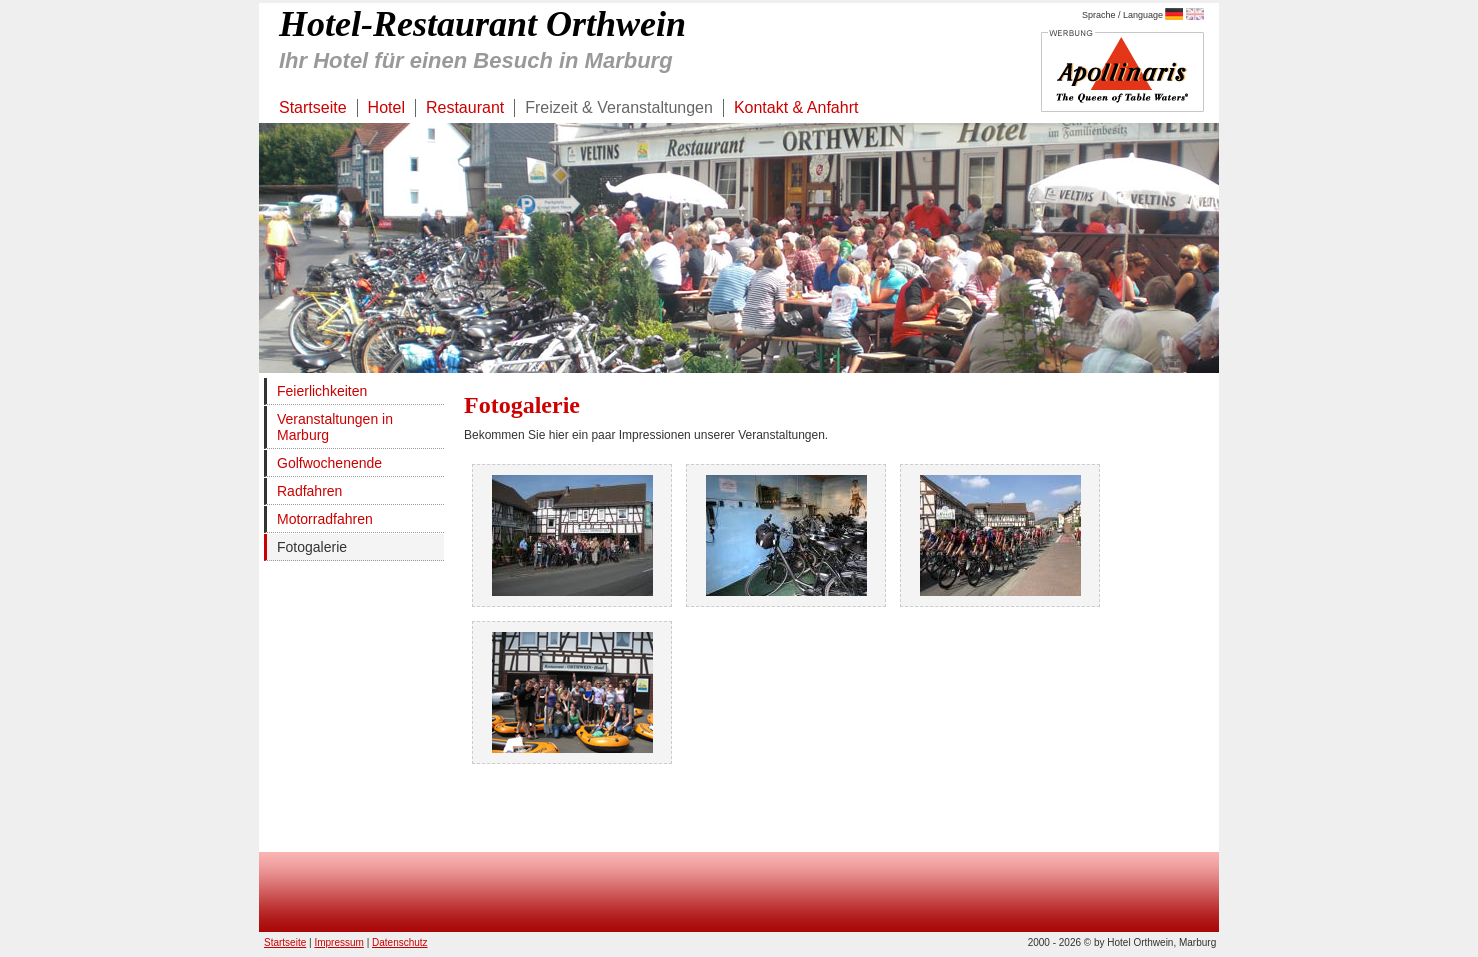  Describe the element at coordinates (312, 547) in the screenshot. I see `Fotogalerie` at that location.